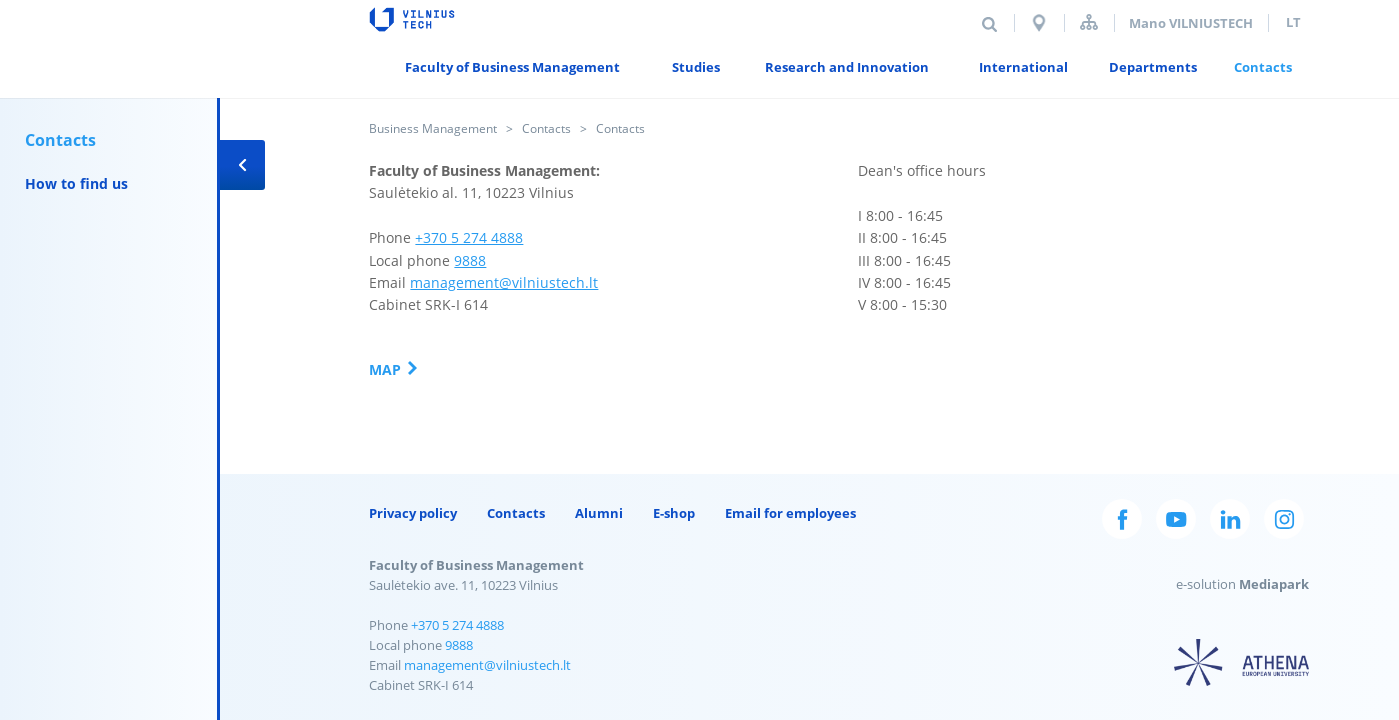  I want to click on Contacts, so click(546, 128).